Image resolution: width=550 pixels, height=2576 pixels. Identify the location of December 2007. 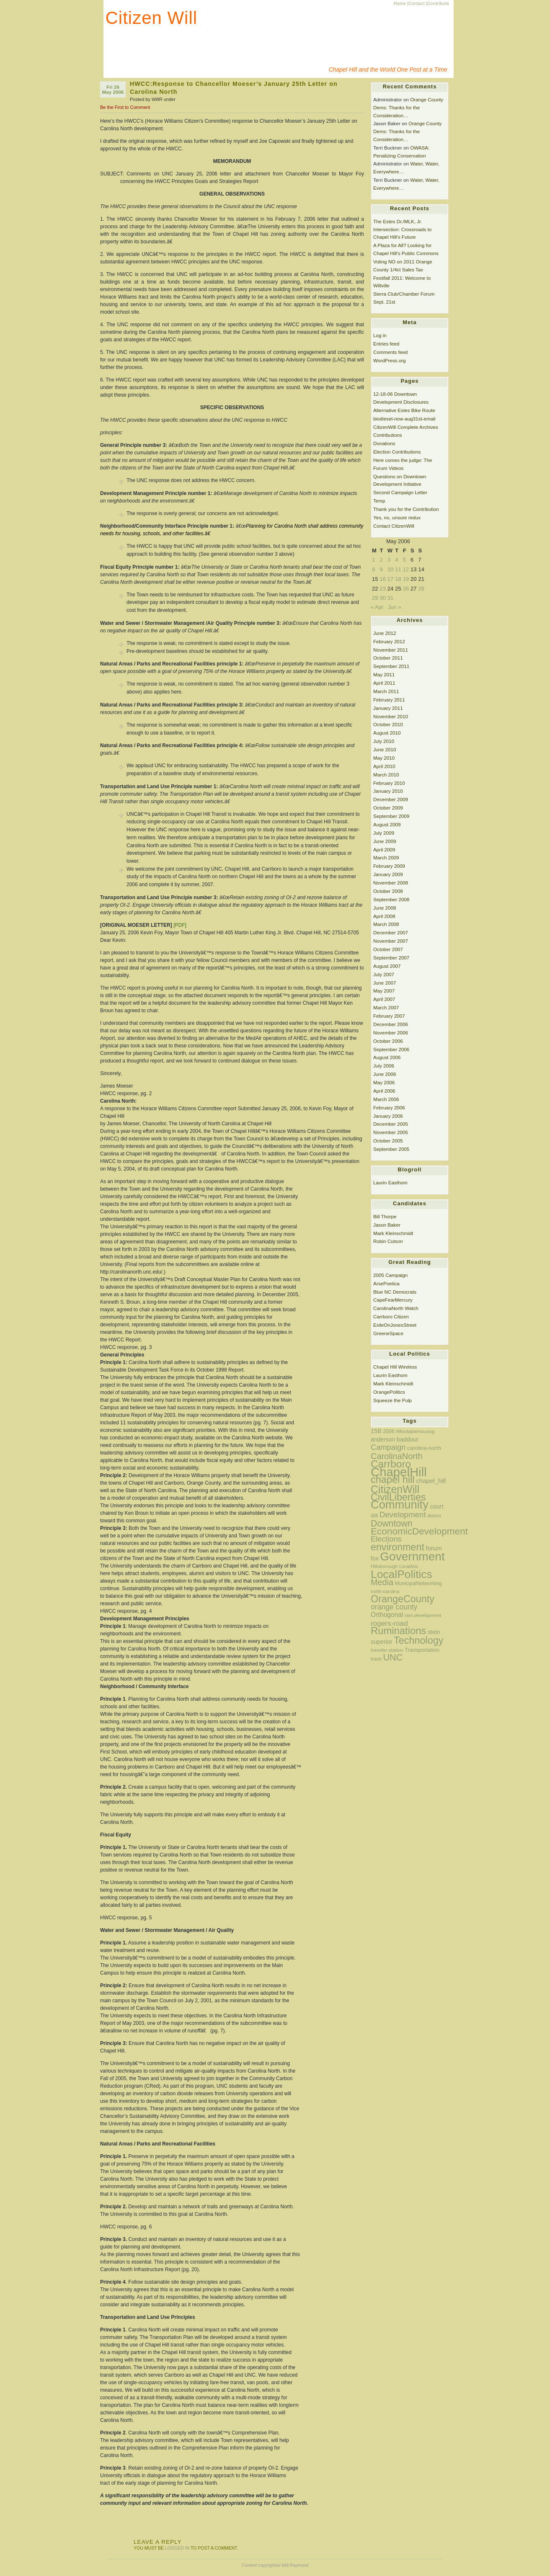
(390, 932).